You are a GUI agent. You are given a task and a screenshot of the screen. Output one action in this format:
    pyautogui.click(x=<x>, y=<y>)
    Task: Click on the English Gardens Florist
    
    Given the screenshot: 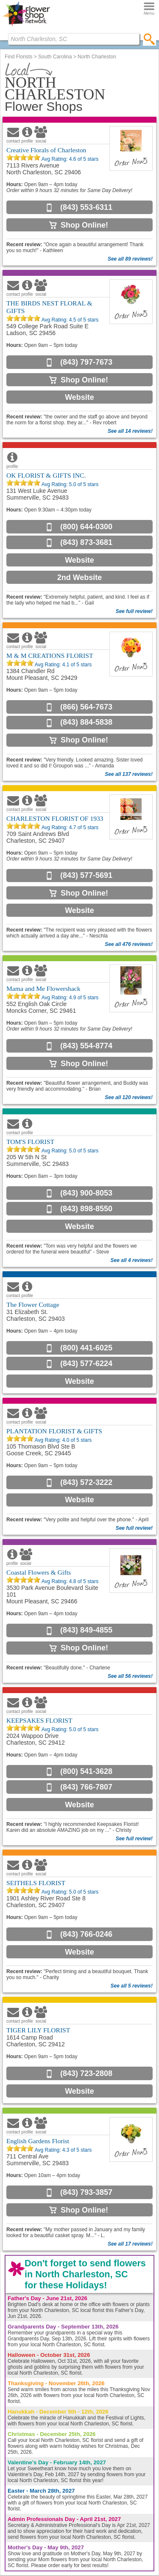 What is the action you would take?
    pyautogui.click(x=37, y=2140)
    